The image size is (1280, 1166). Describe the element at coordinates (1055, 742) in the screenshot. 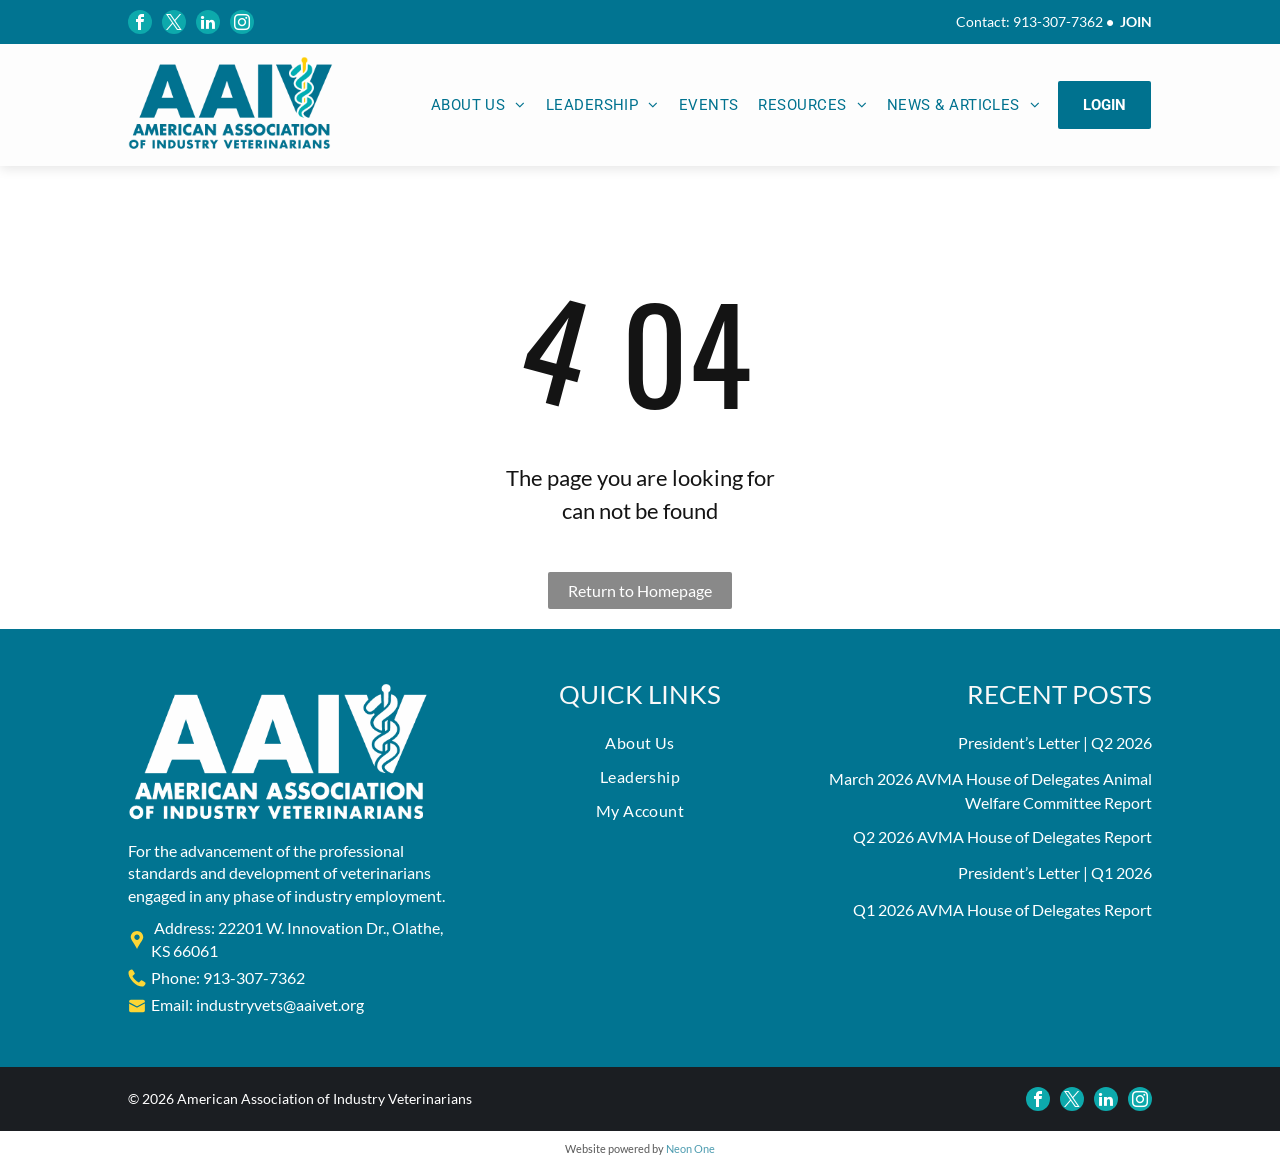

I see `President’s Letter | Q2 2026` at that location.